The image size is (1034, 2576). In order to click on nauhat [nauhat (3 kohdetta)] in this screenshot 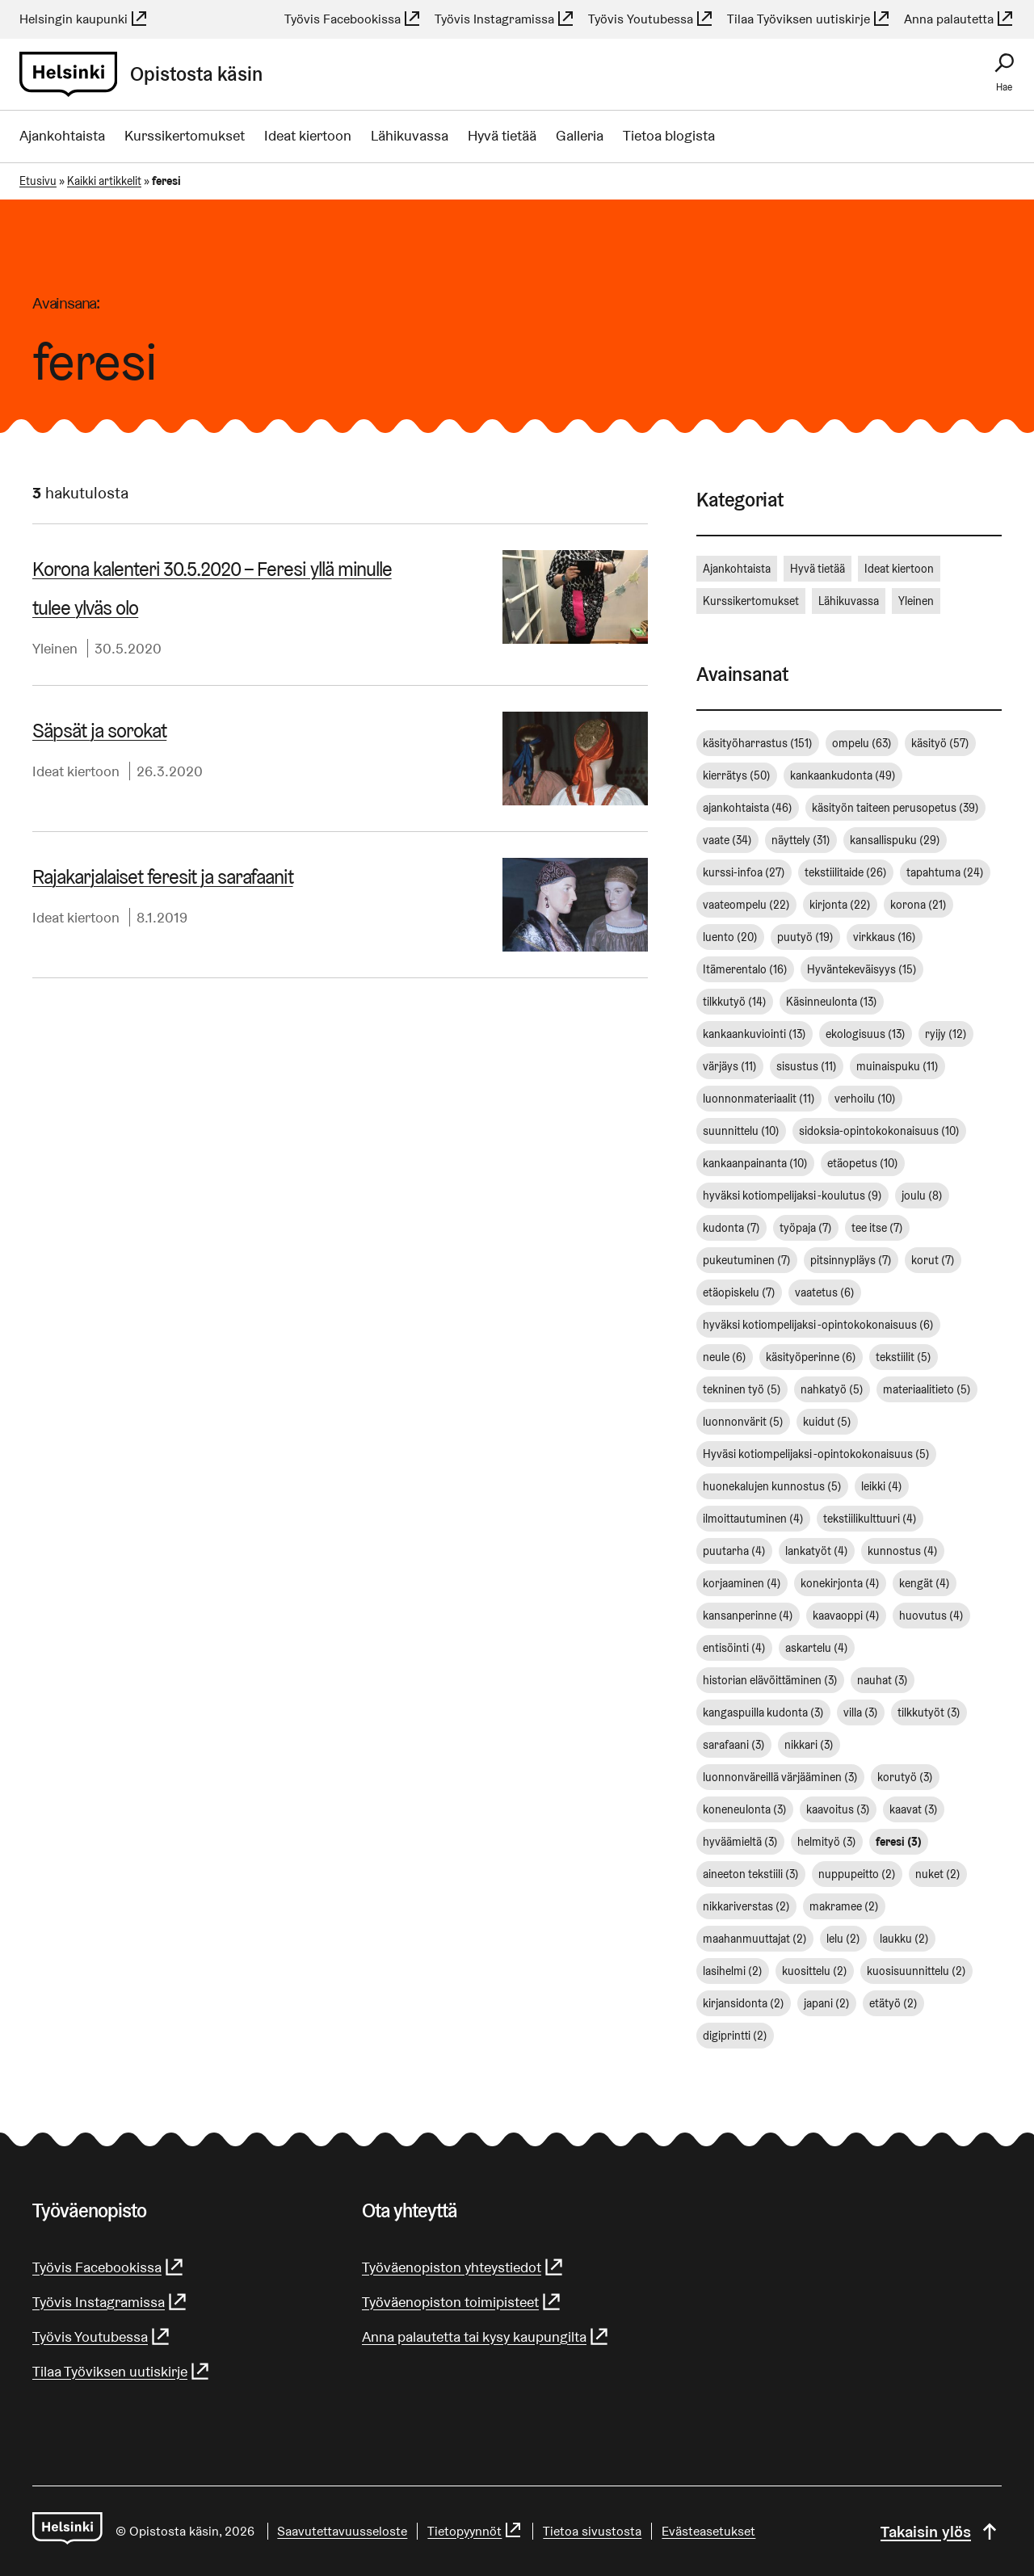, I will do `click(882, 1680)`.